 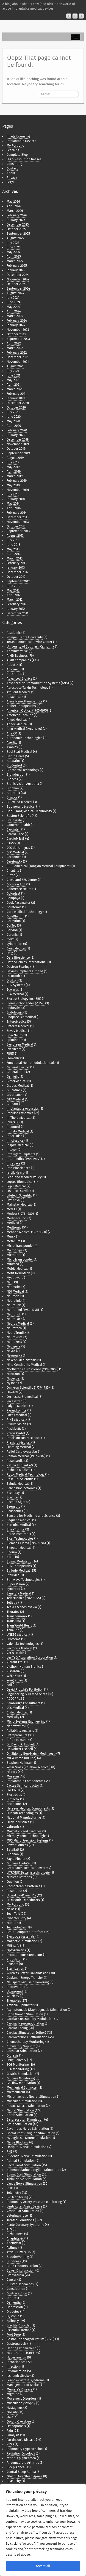 What do you see at coordinates (14, 206) in the screenshot?
I see `April 2026` at bounding box center [14, 206].